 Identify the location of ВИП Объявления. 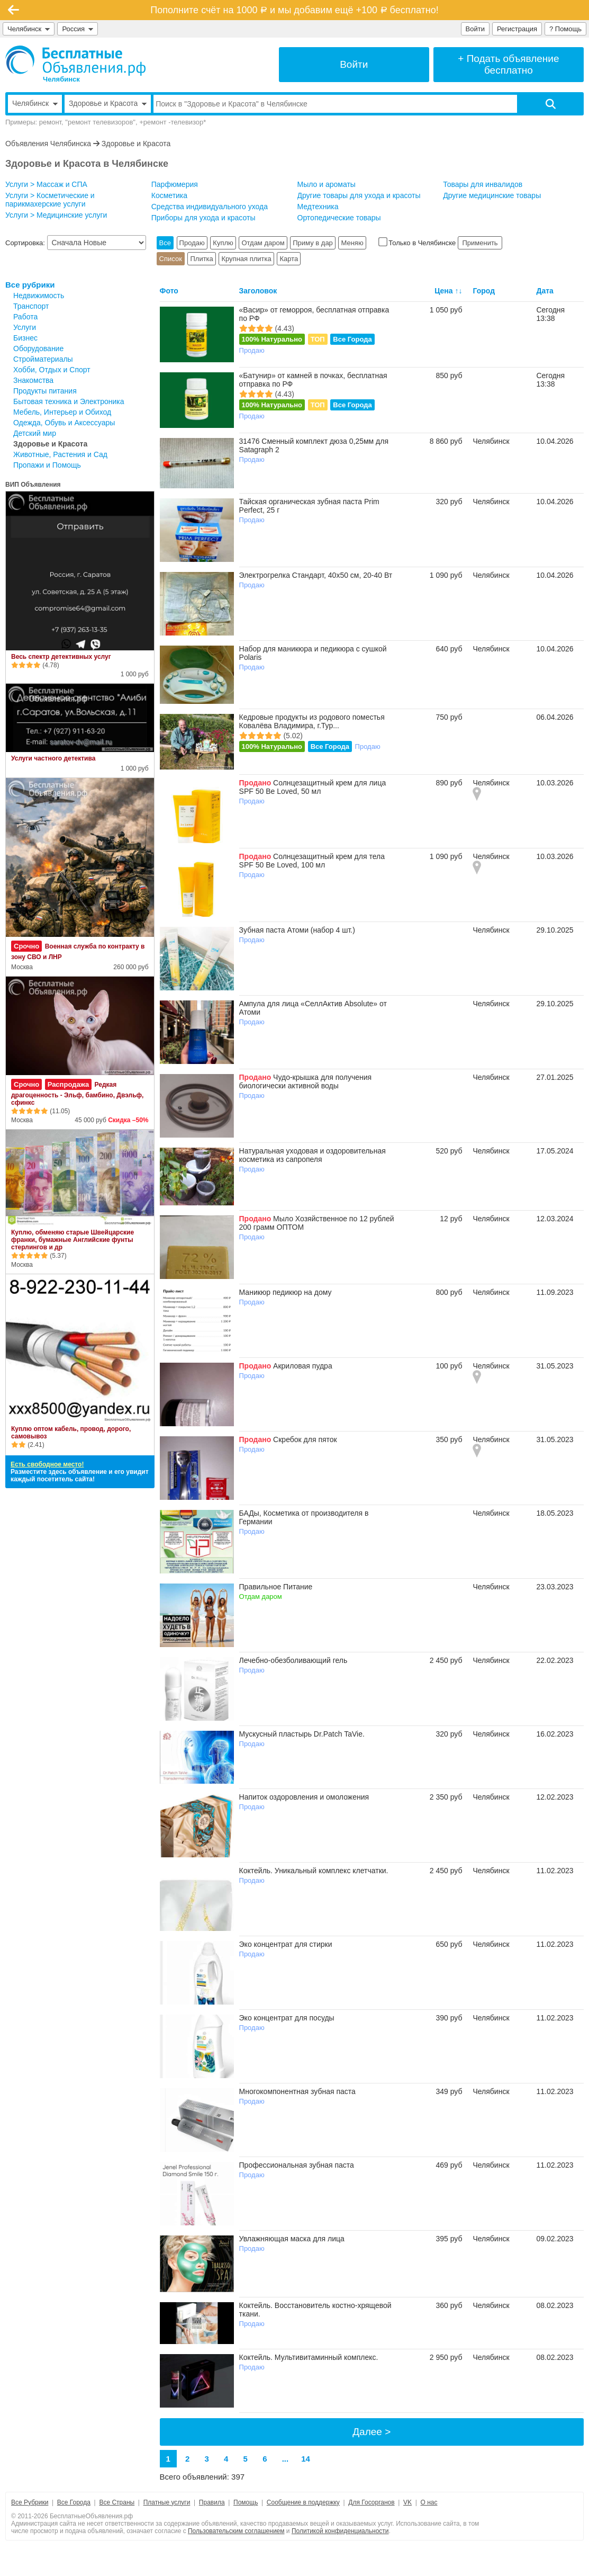
(33, 484).